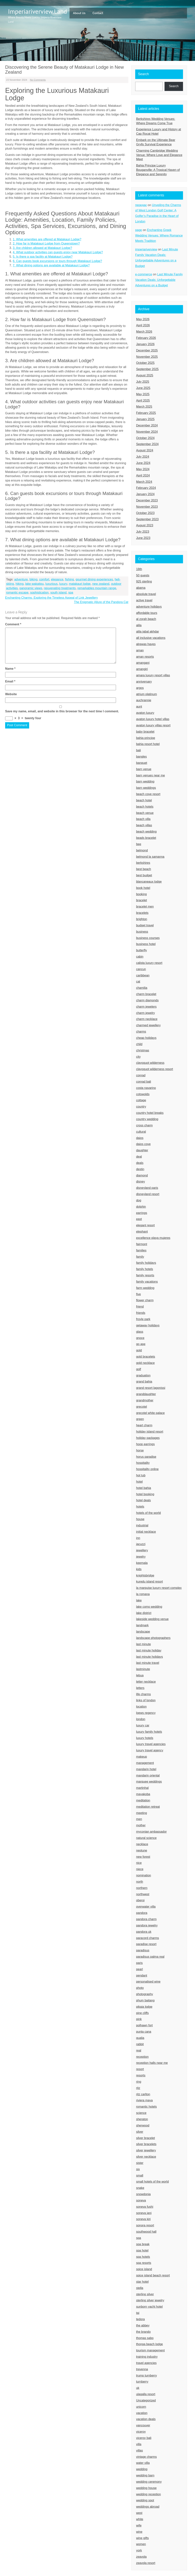 The height and width of the screenshot is (2576, 195). What do you see at coordinates (140, 1506) in the screenshot?
I see `hotels` at bounding box center [140, 1506].